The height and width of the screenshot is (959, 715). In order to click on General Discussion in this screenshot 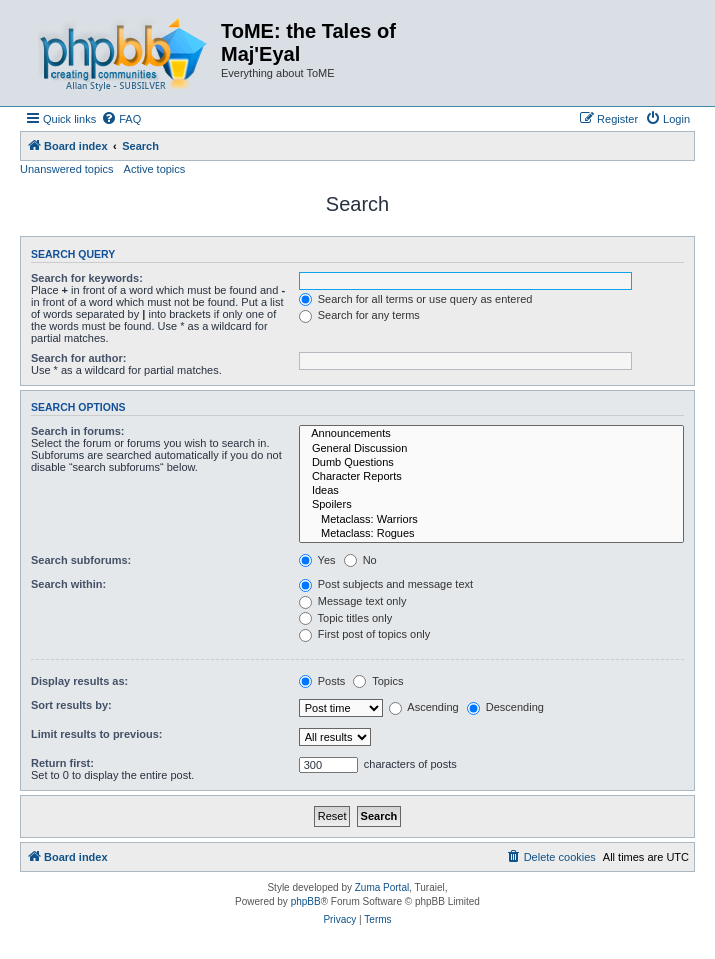, I will do `click(491, 449)`.